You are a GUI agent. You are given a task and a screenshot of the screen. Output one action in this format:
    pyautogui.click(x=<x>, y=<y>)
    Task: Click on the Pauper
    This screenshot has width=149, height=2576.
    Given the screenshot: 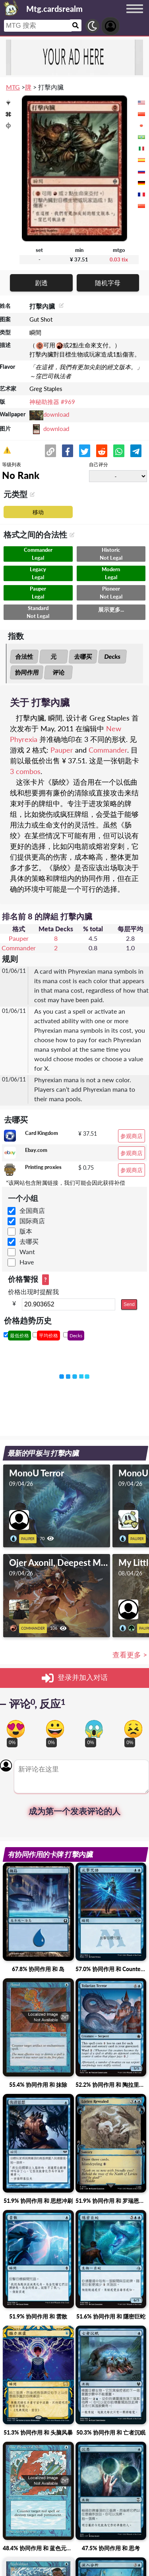 What is the action you would take?
    pyautogui.click(x=61, y=750)
    